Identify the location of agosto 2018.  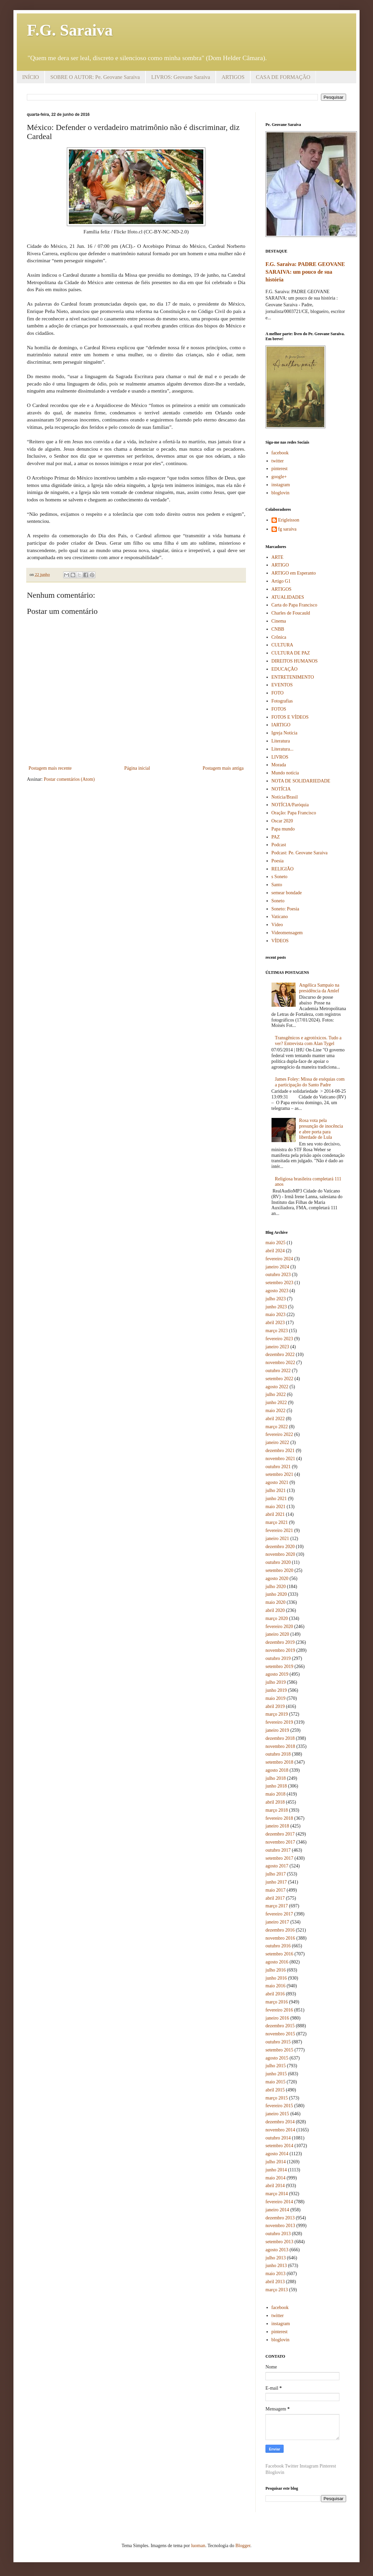
(276, 1770).